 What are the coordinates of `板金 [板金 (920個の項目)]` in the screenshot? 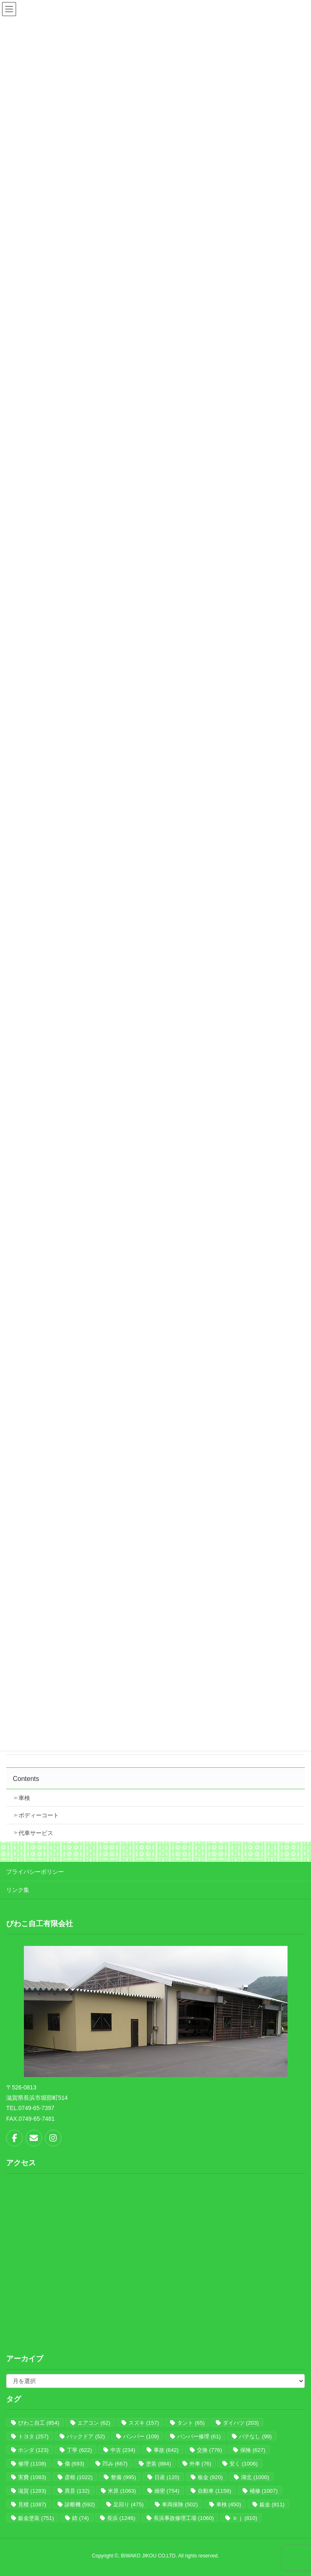 It's located at (210, 2477).